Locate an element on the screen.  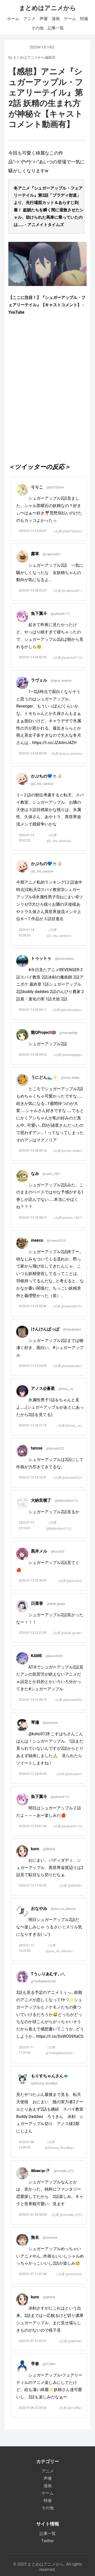
ホーム is located at coordinates (13, 18).